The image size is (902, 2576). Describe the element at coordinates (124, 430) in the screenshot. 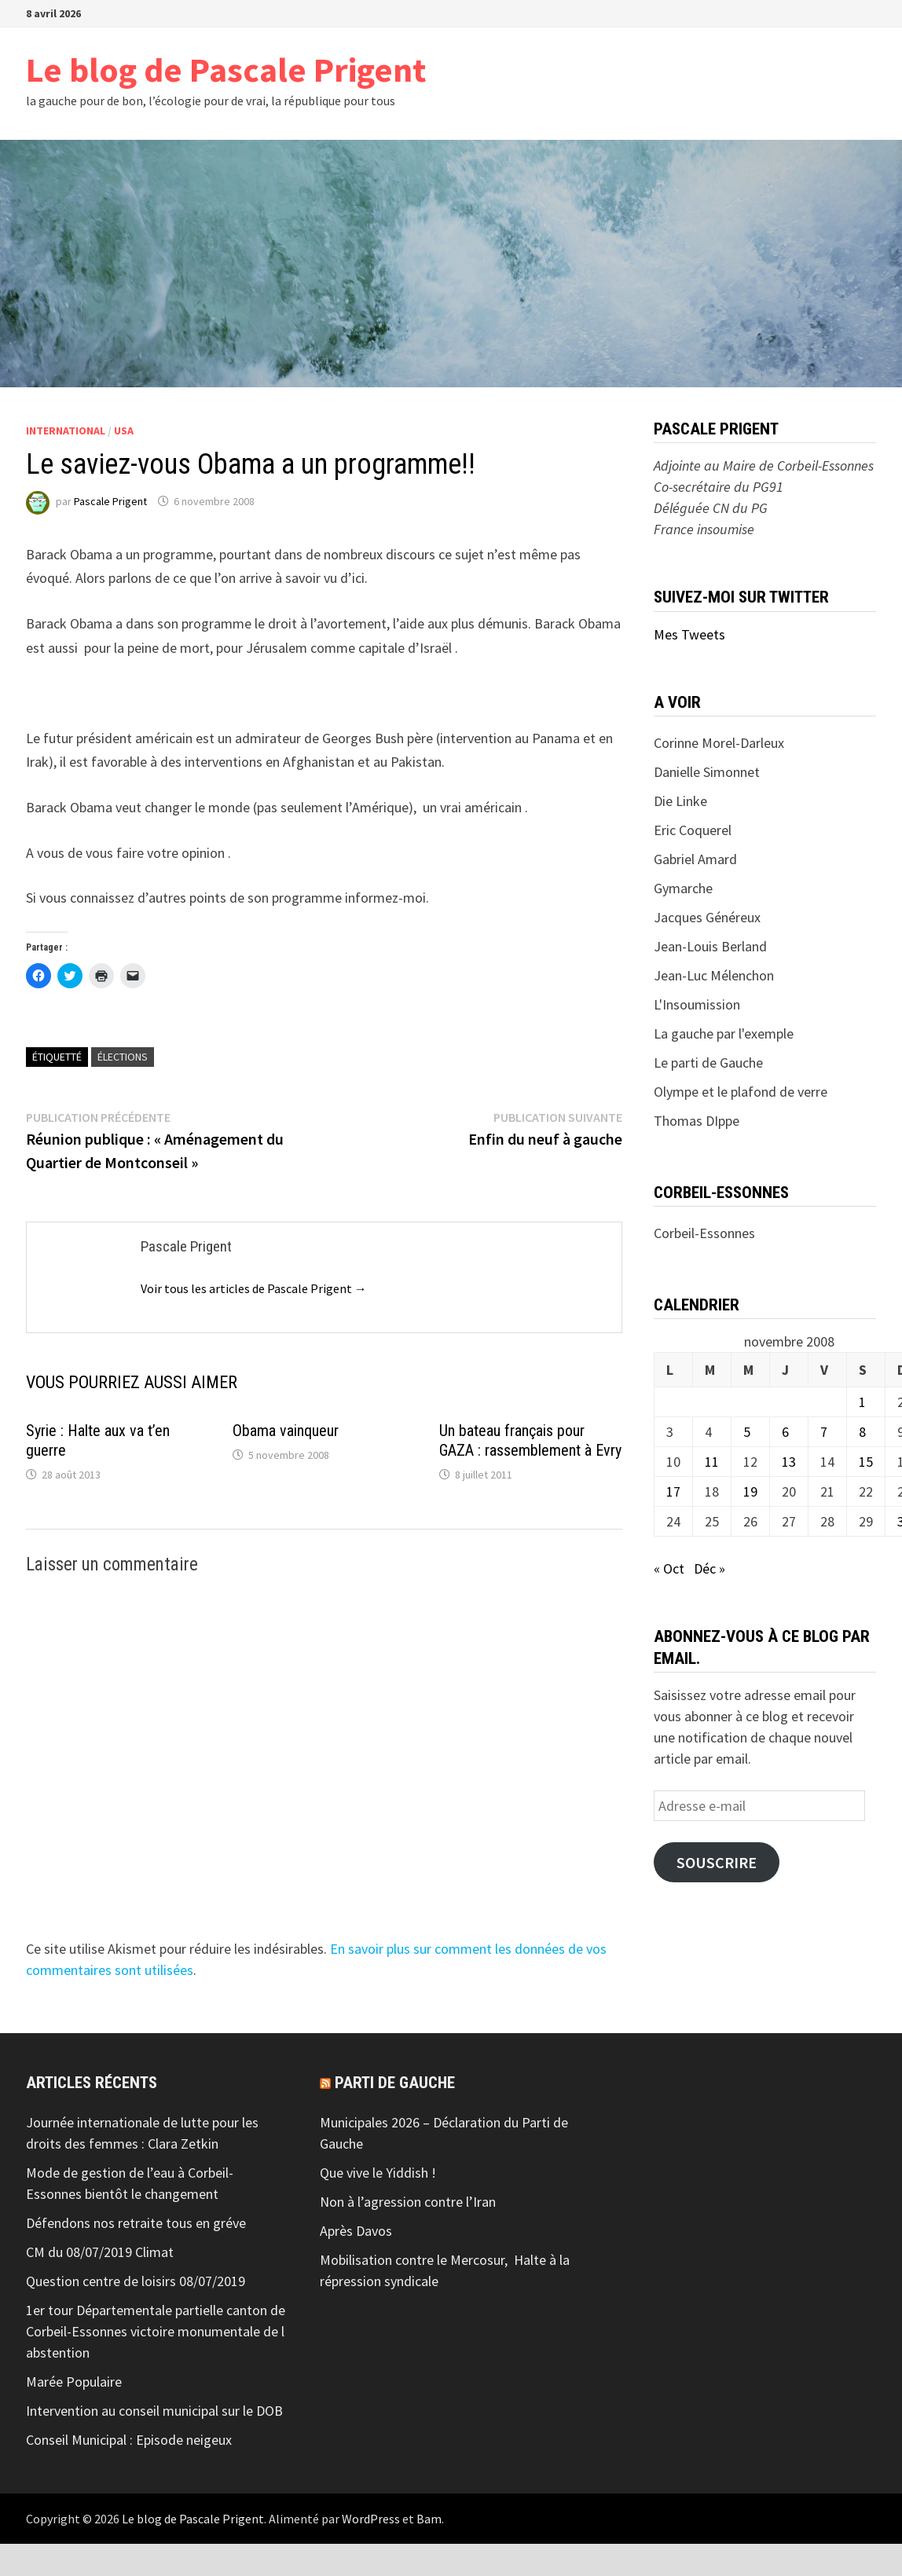

I see `USA` at that location.